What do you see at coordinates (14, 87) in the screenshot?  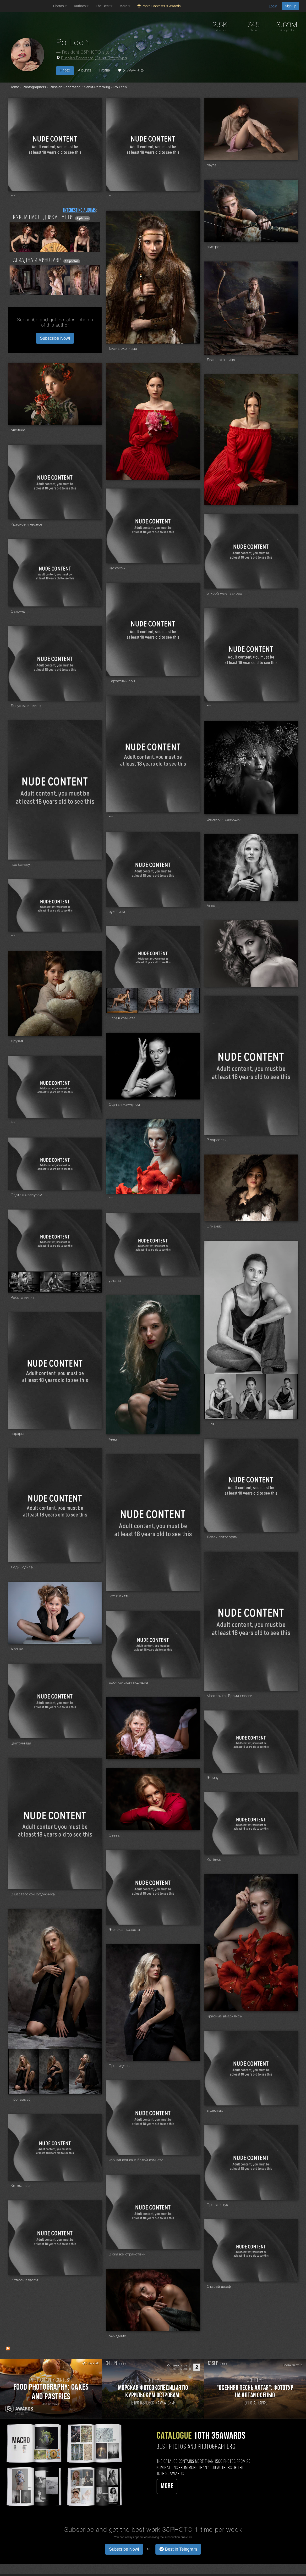 I see `Home` at bounding box center [14, 87].